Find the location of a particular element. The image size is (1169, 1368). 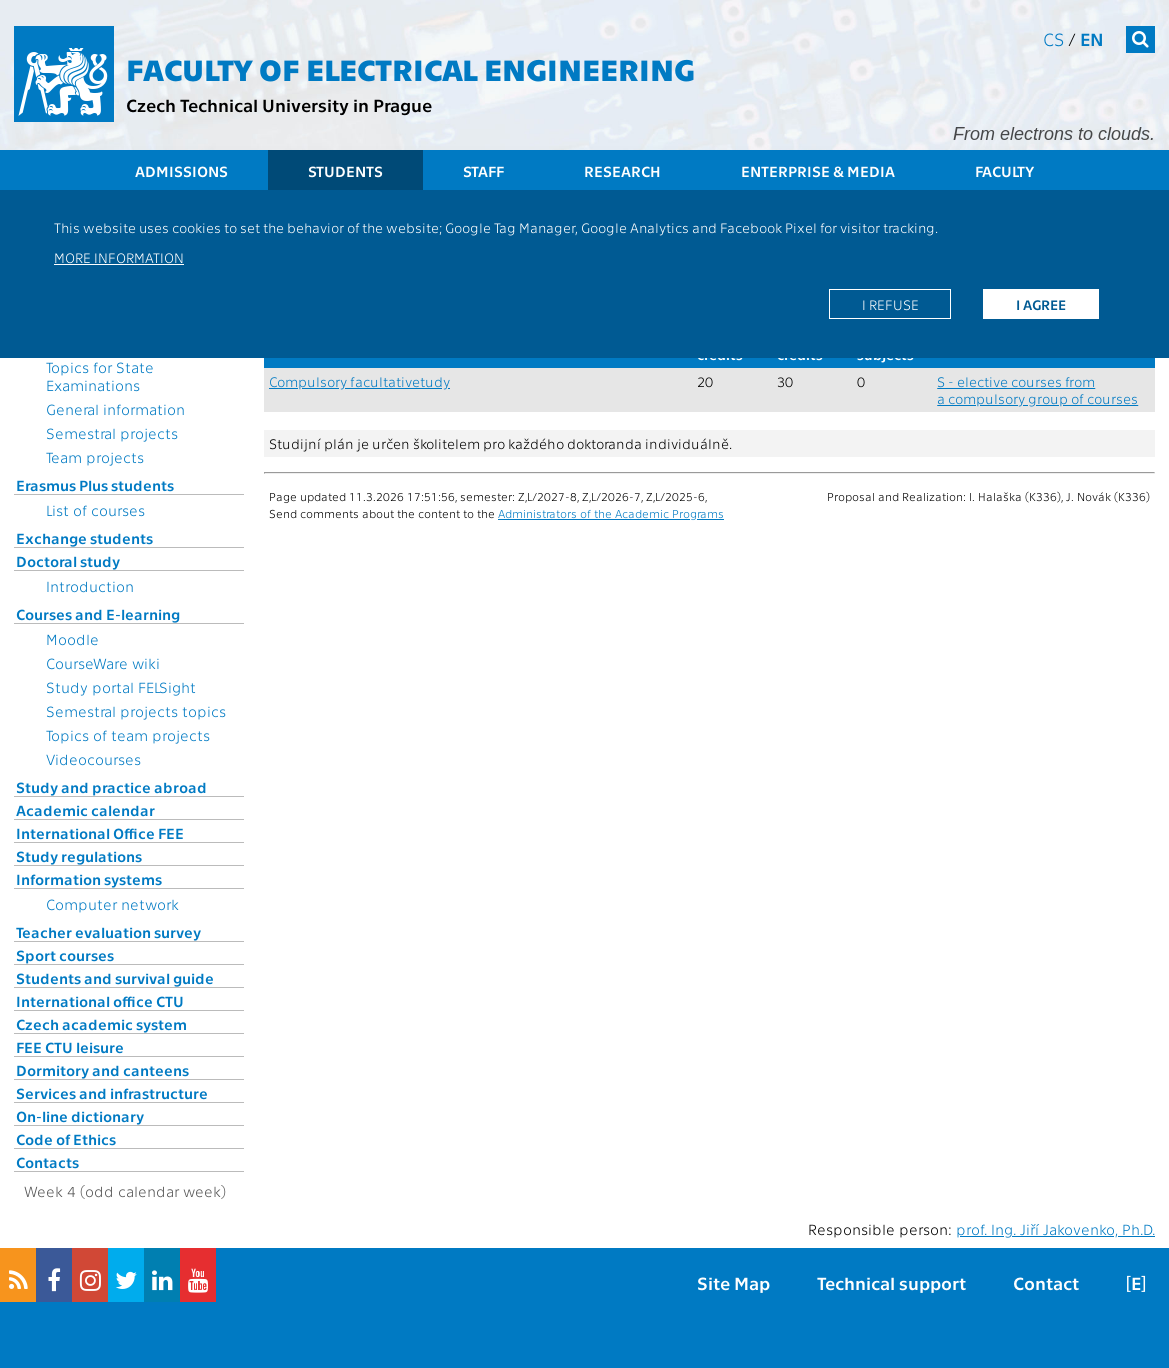

Students is located at coordinates (345, 171).